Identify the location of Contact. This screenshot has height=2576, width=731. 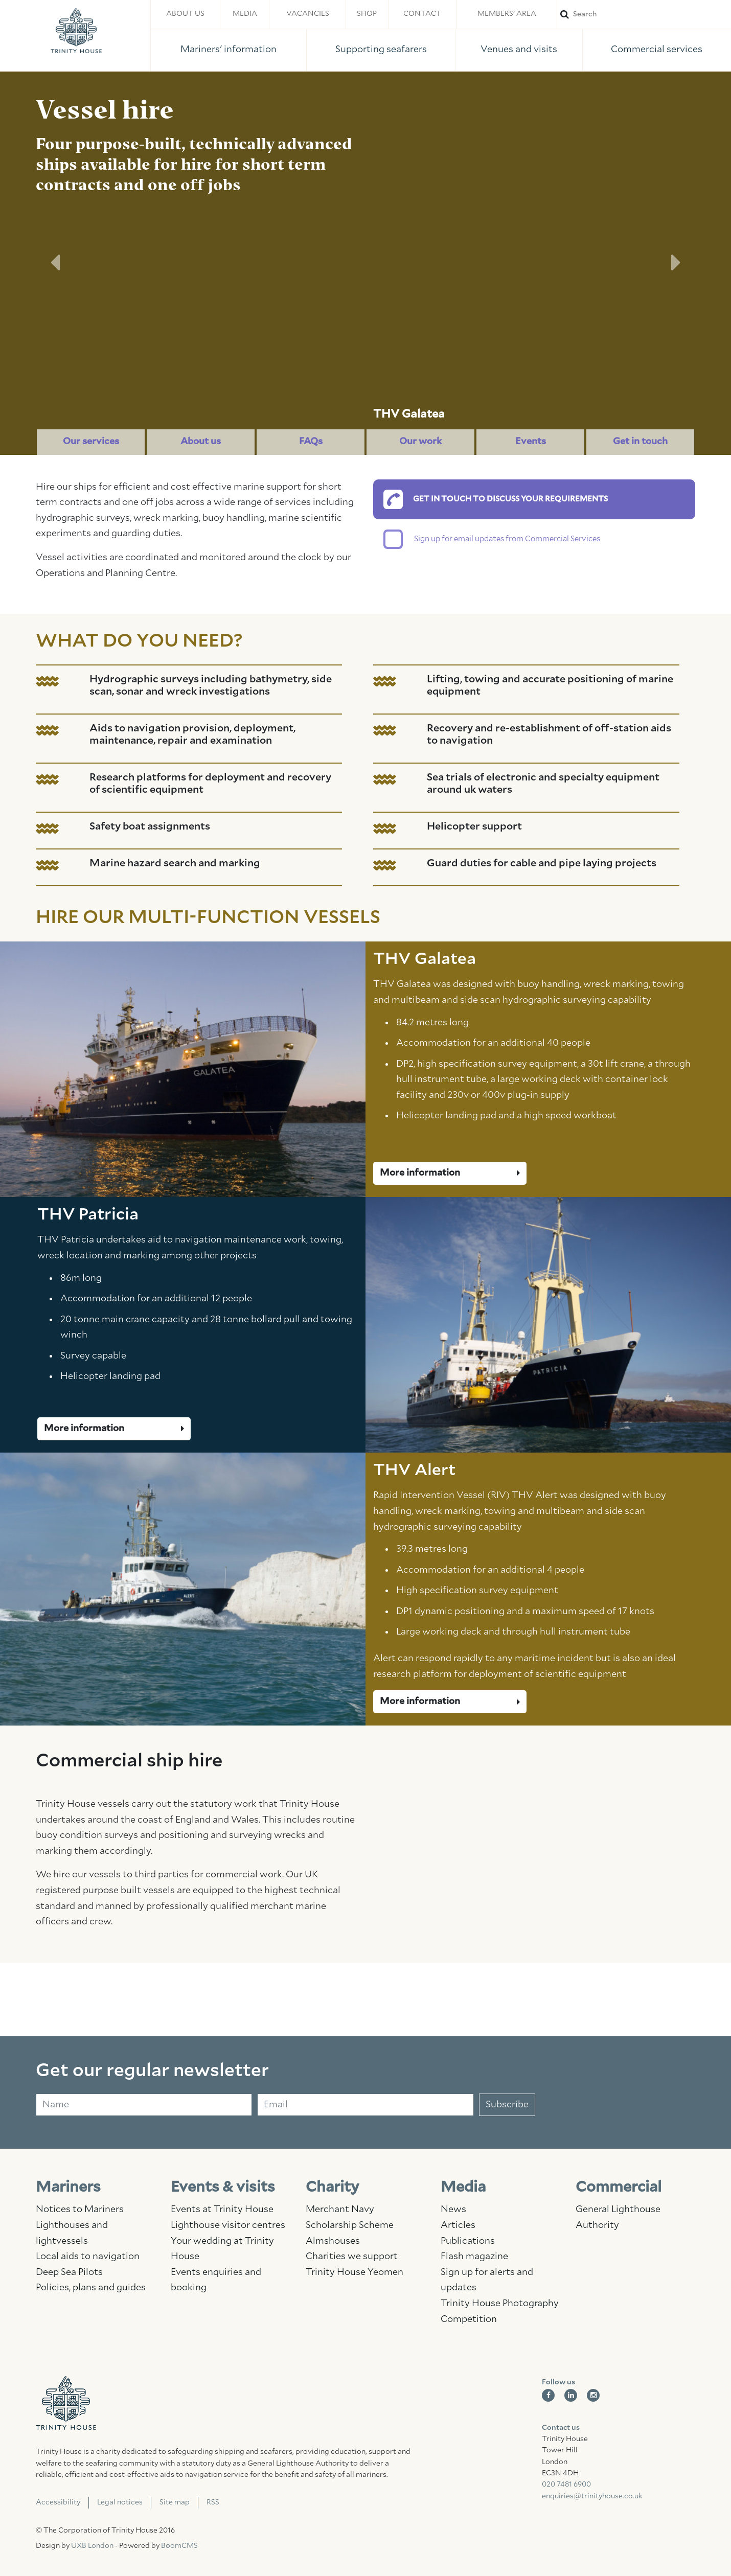
(422, 13).